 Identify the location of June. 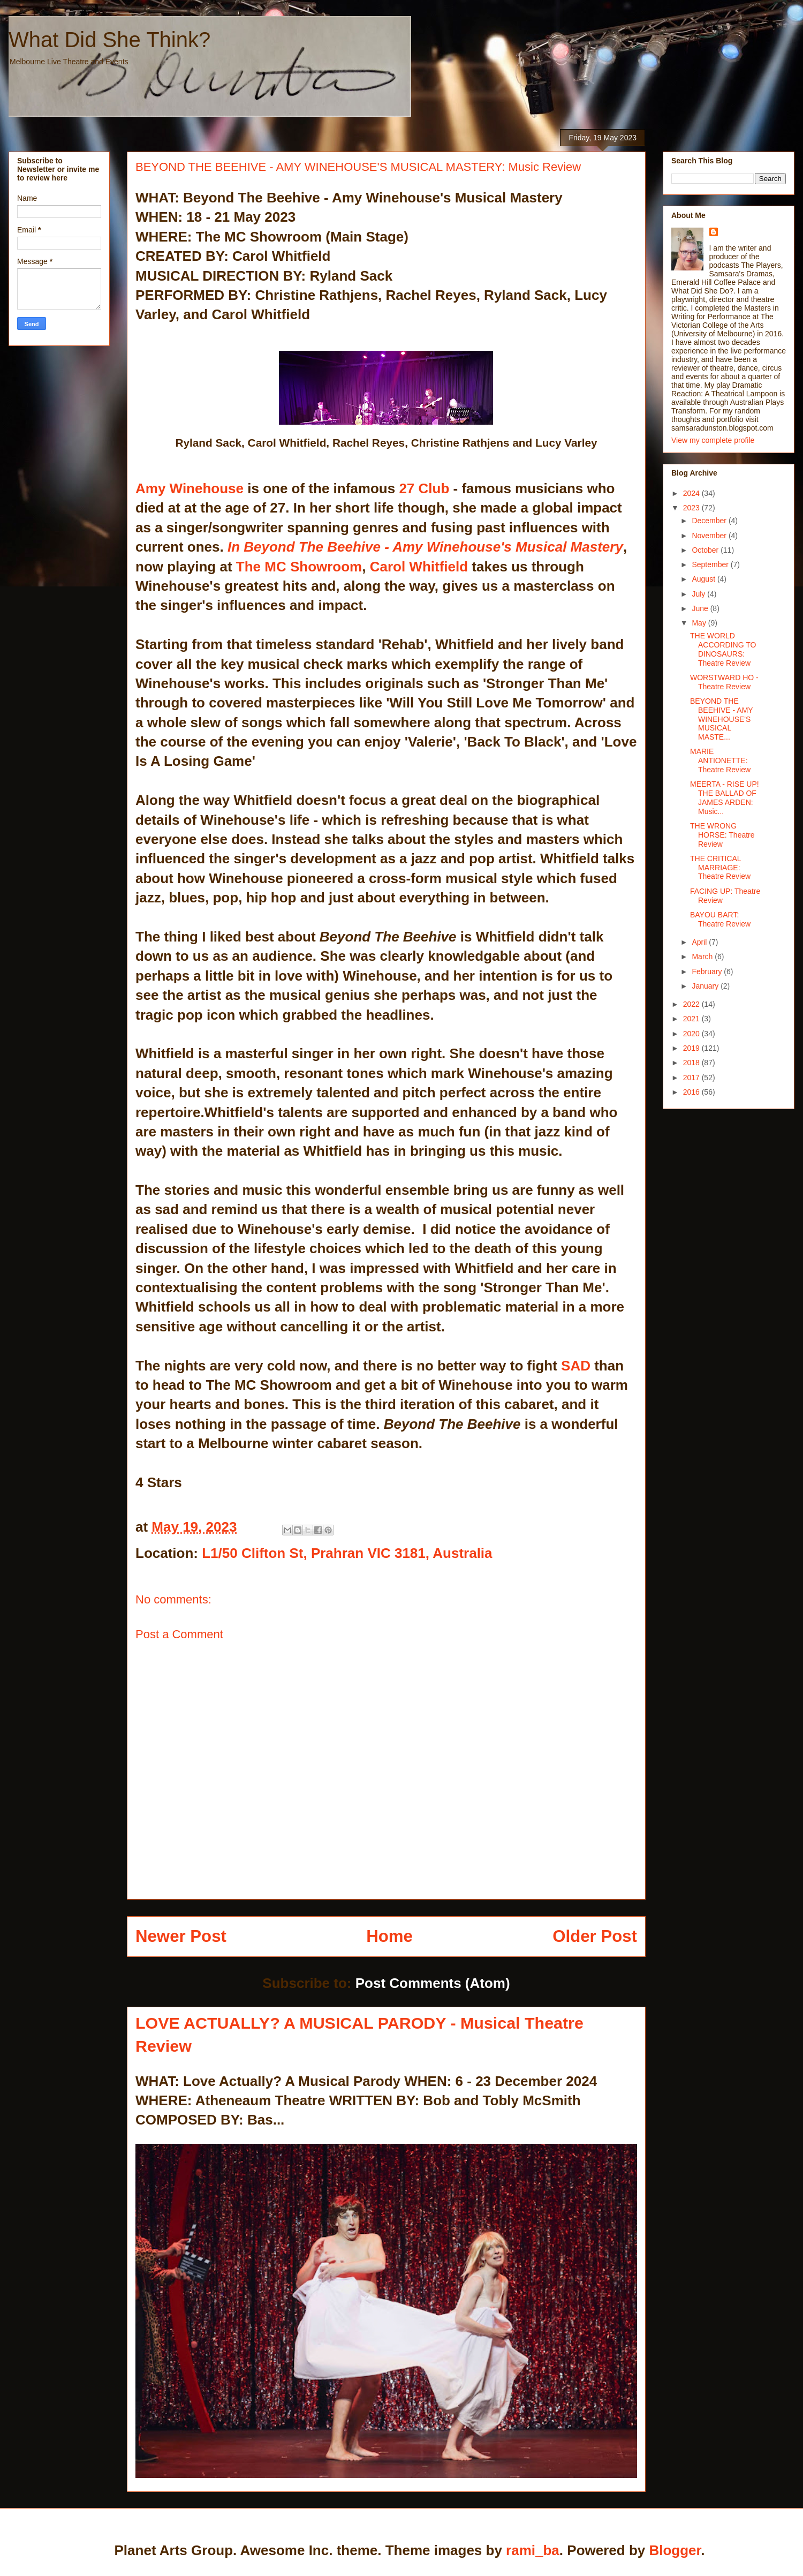
(701, 608).